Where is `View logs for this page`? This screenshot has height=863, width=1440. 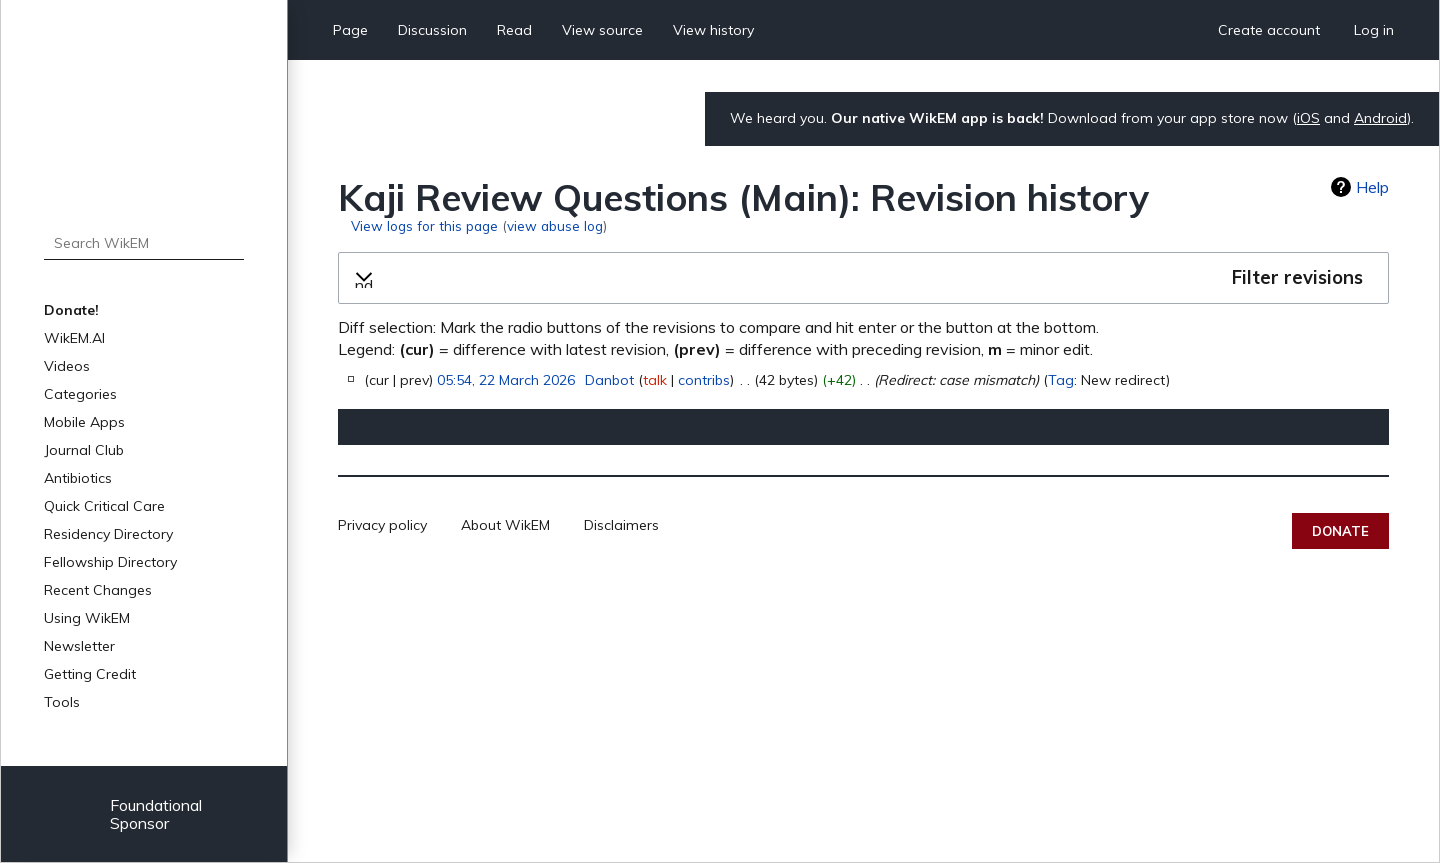 View logs for this page is located at coordinates (424, 225).